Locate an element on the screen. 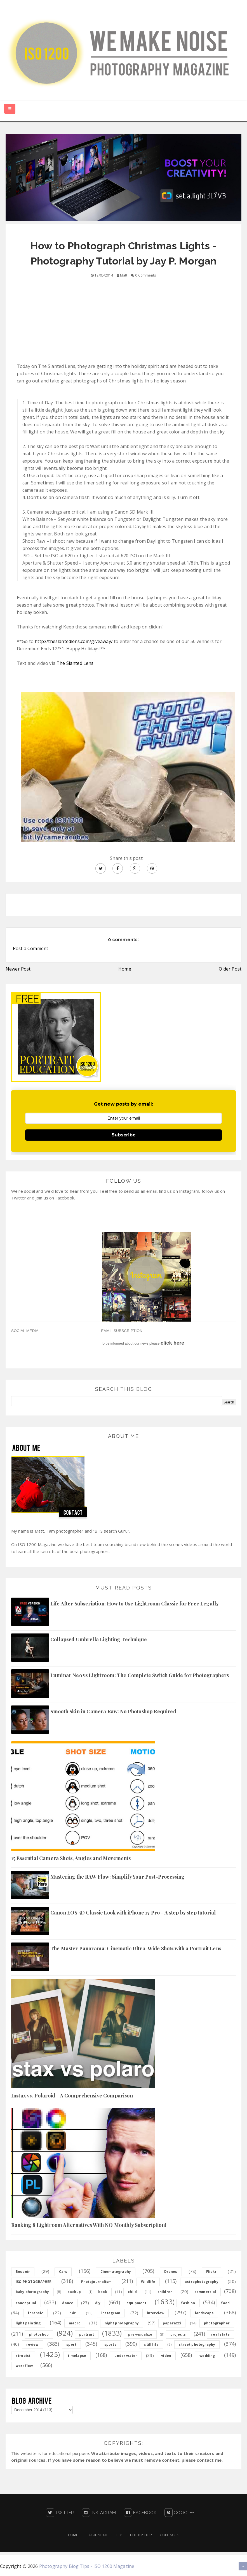  Facebook is located at coordinates (140, 2512).